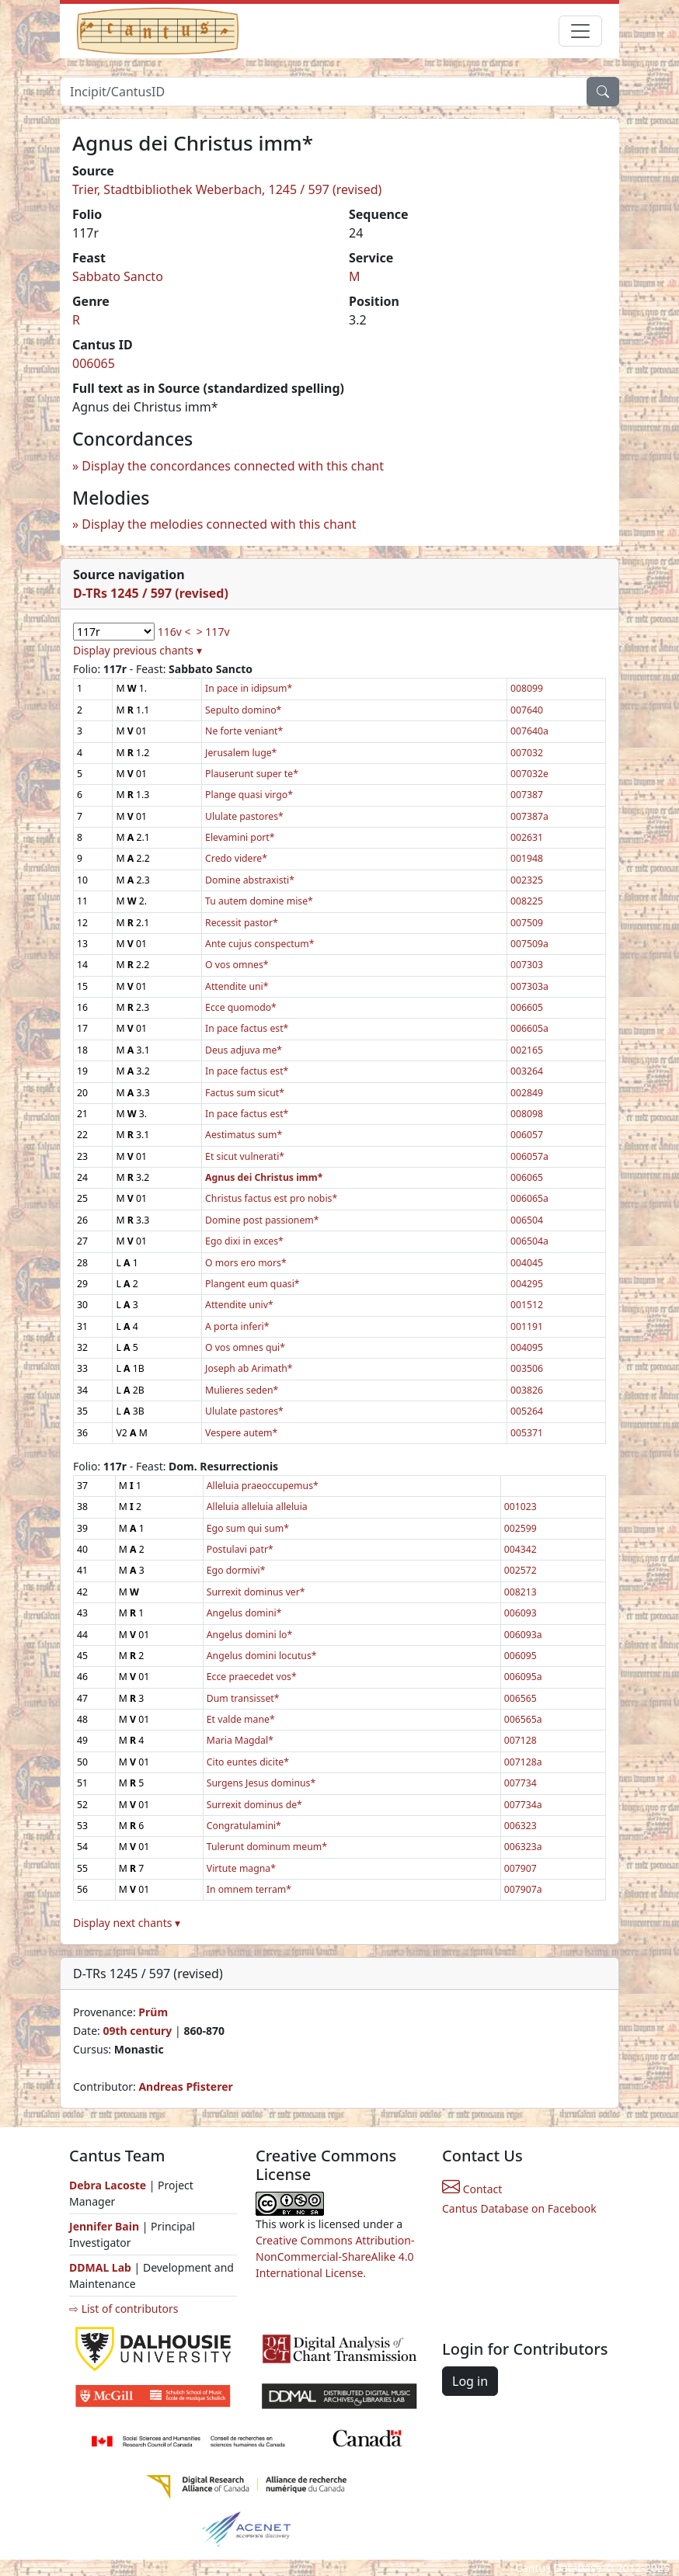 Image resolution: width=679 pixels, height=2576 pixels. What do you see at coordinates (271, 1198) in the screenshot?
I see `Christus factus est pro nobis*` at bounding box center [271, 1198].